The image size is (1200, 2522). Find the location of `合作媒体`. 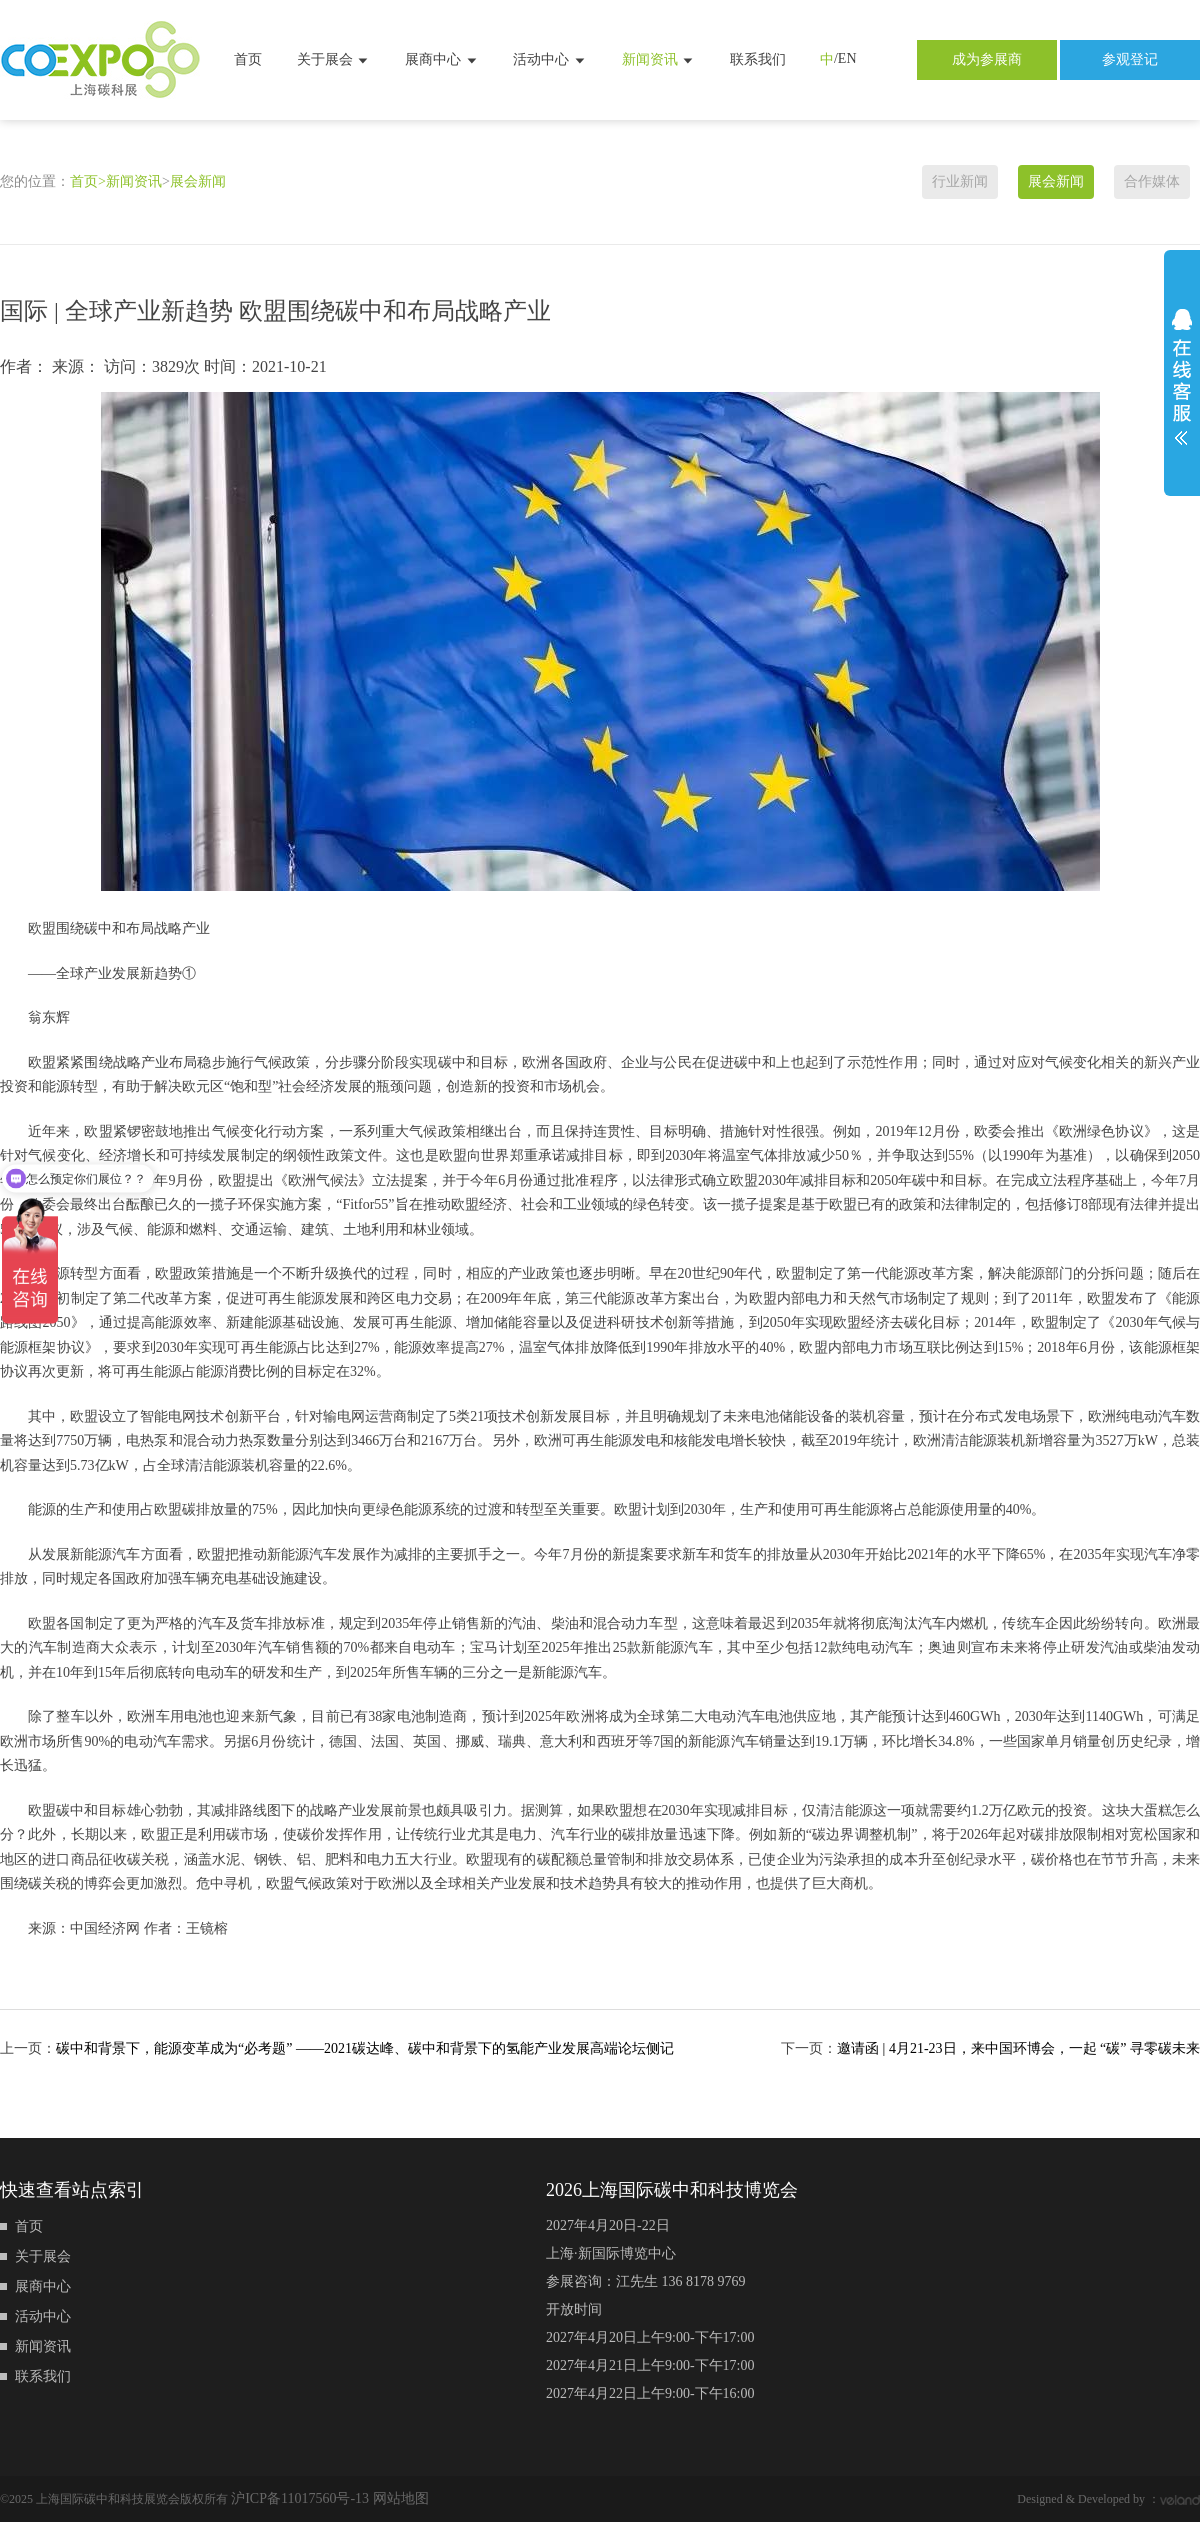

合作媒体 is located at coordinates (1152, 181).